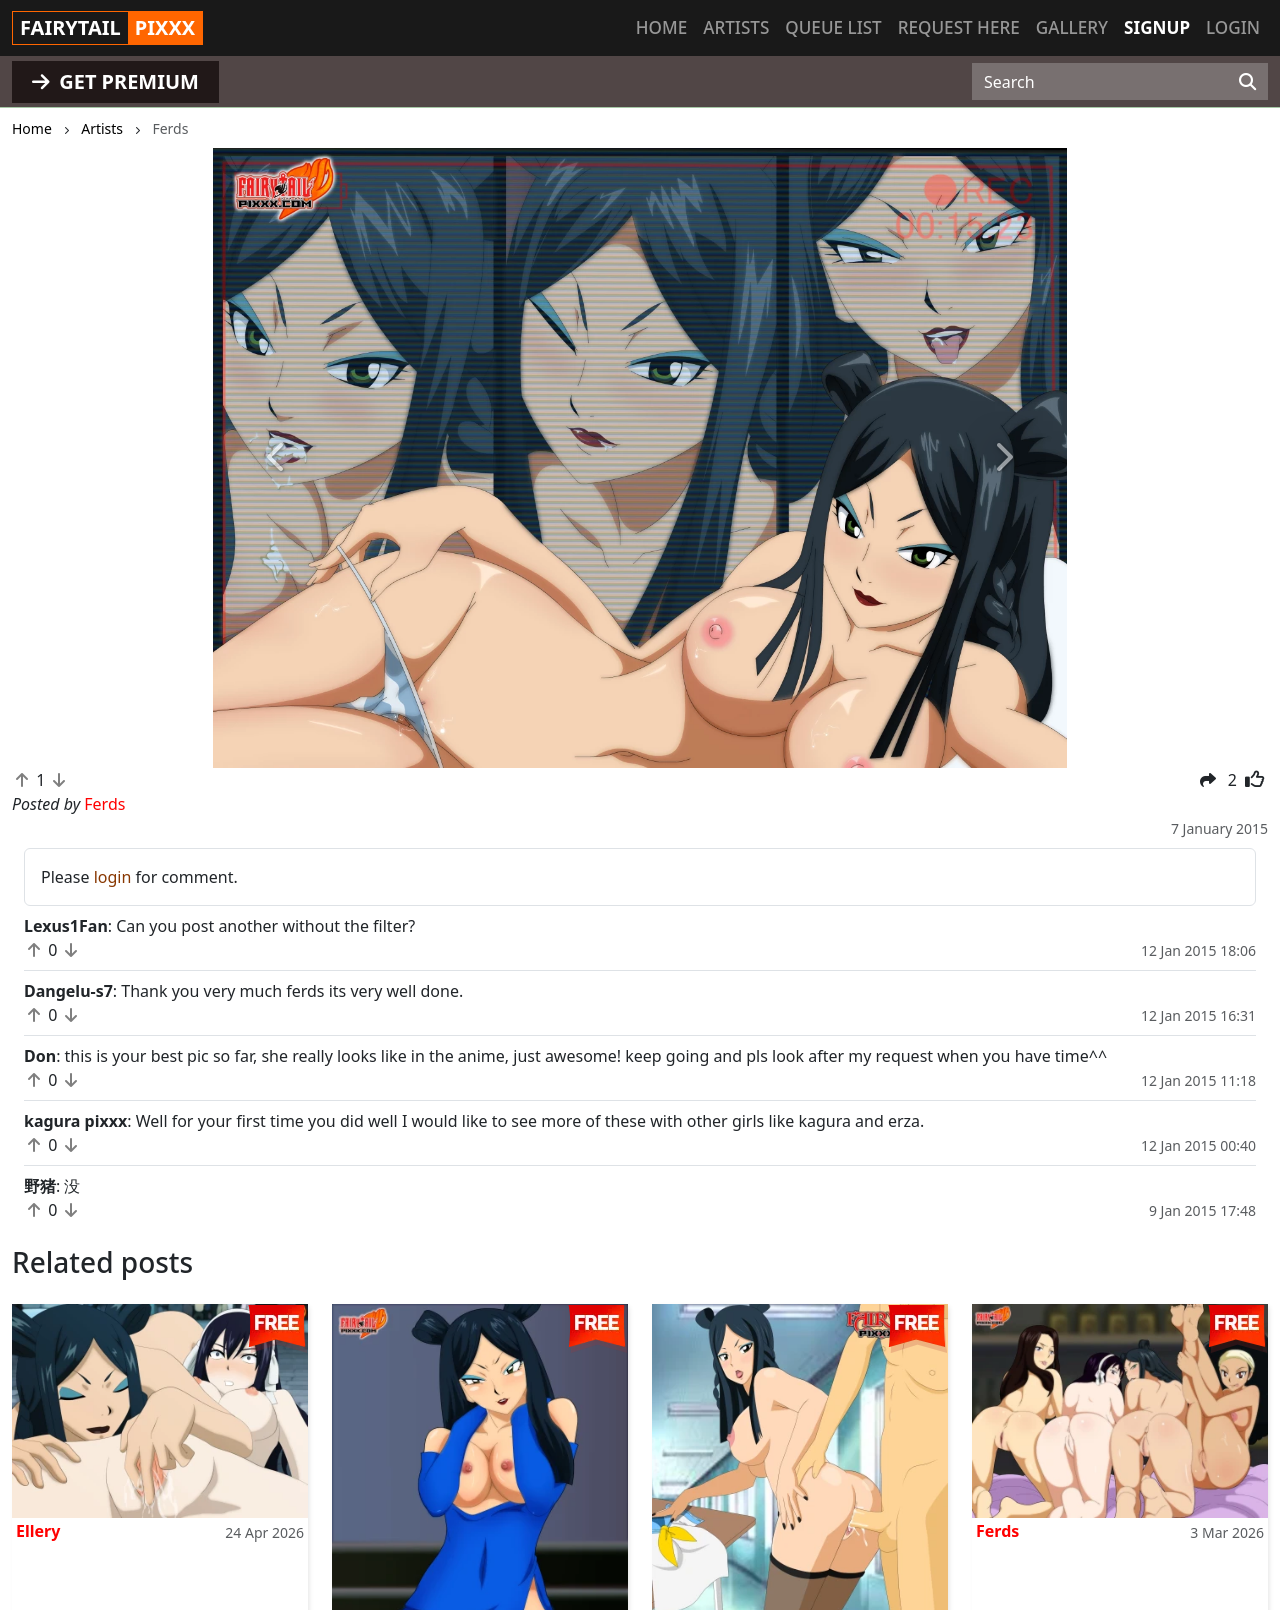  I want to click on Signup, so click(1157, 27).